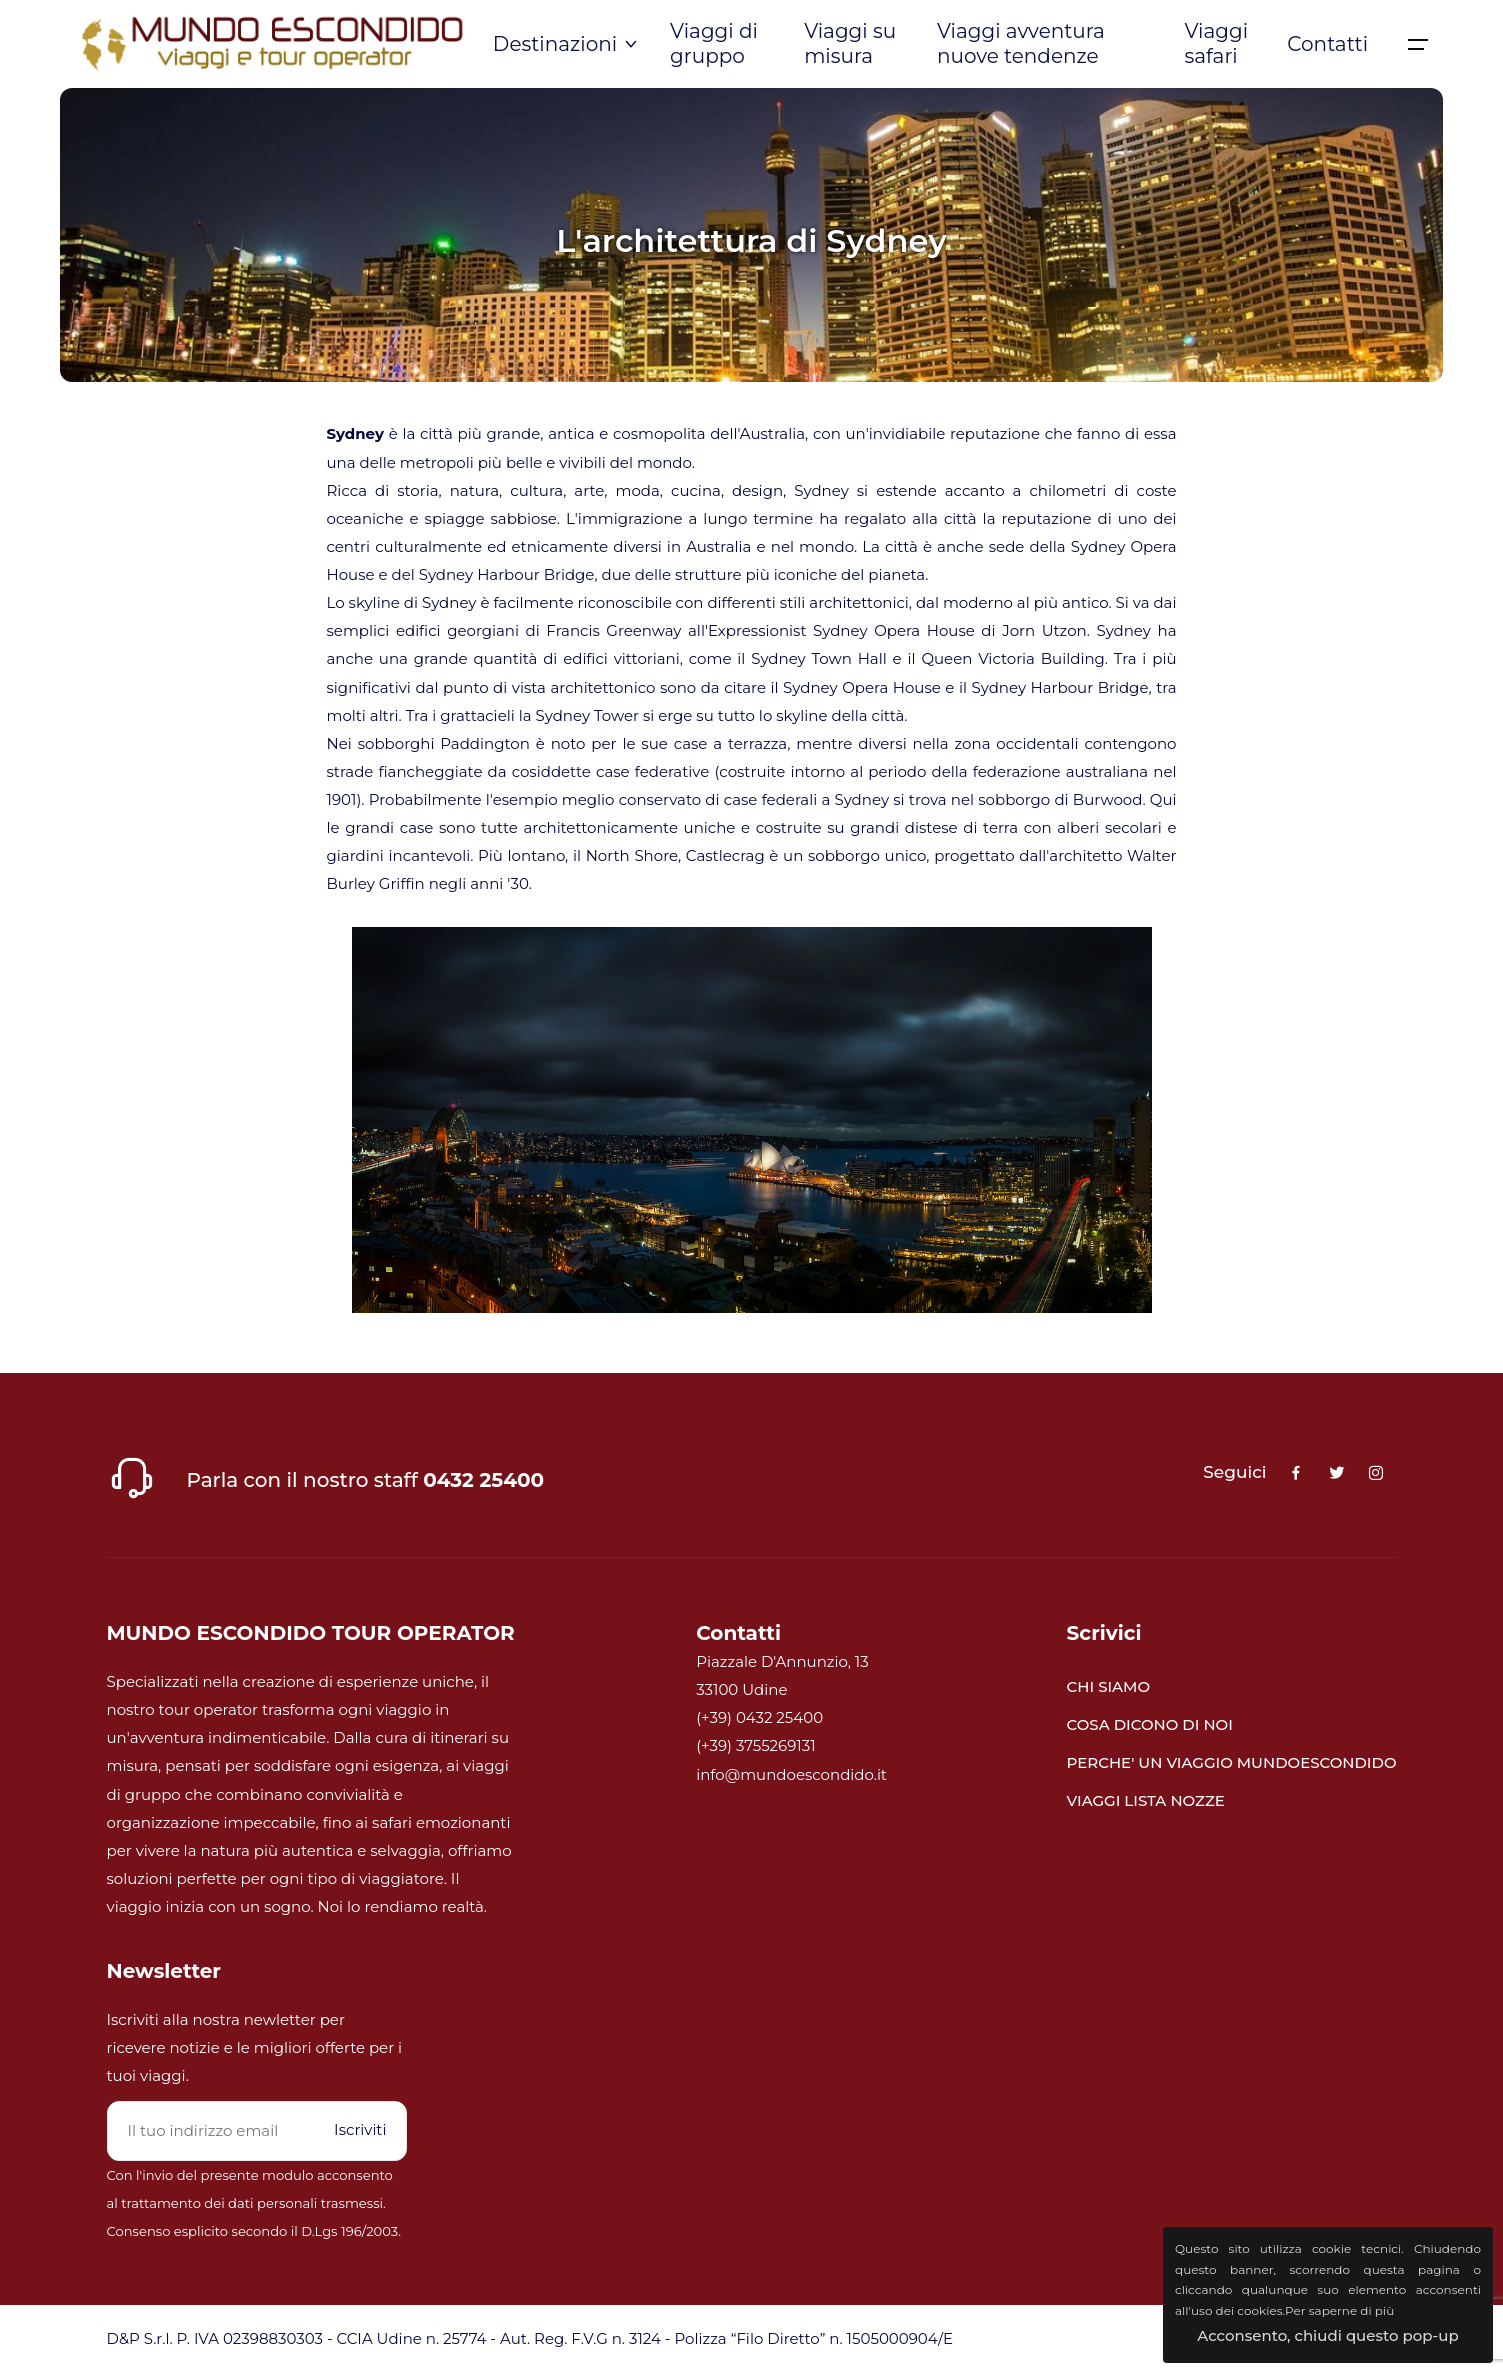  I want to click on Viaggi safari, so click(1216, 43).